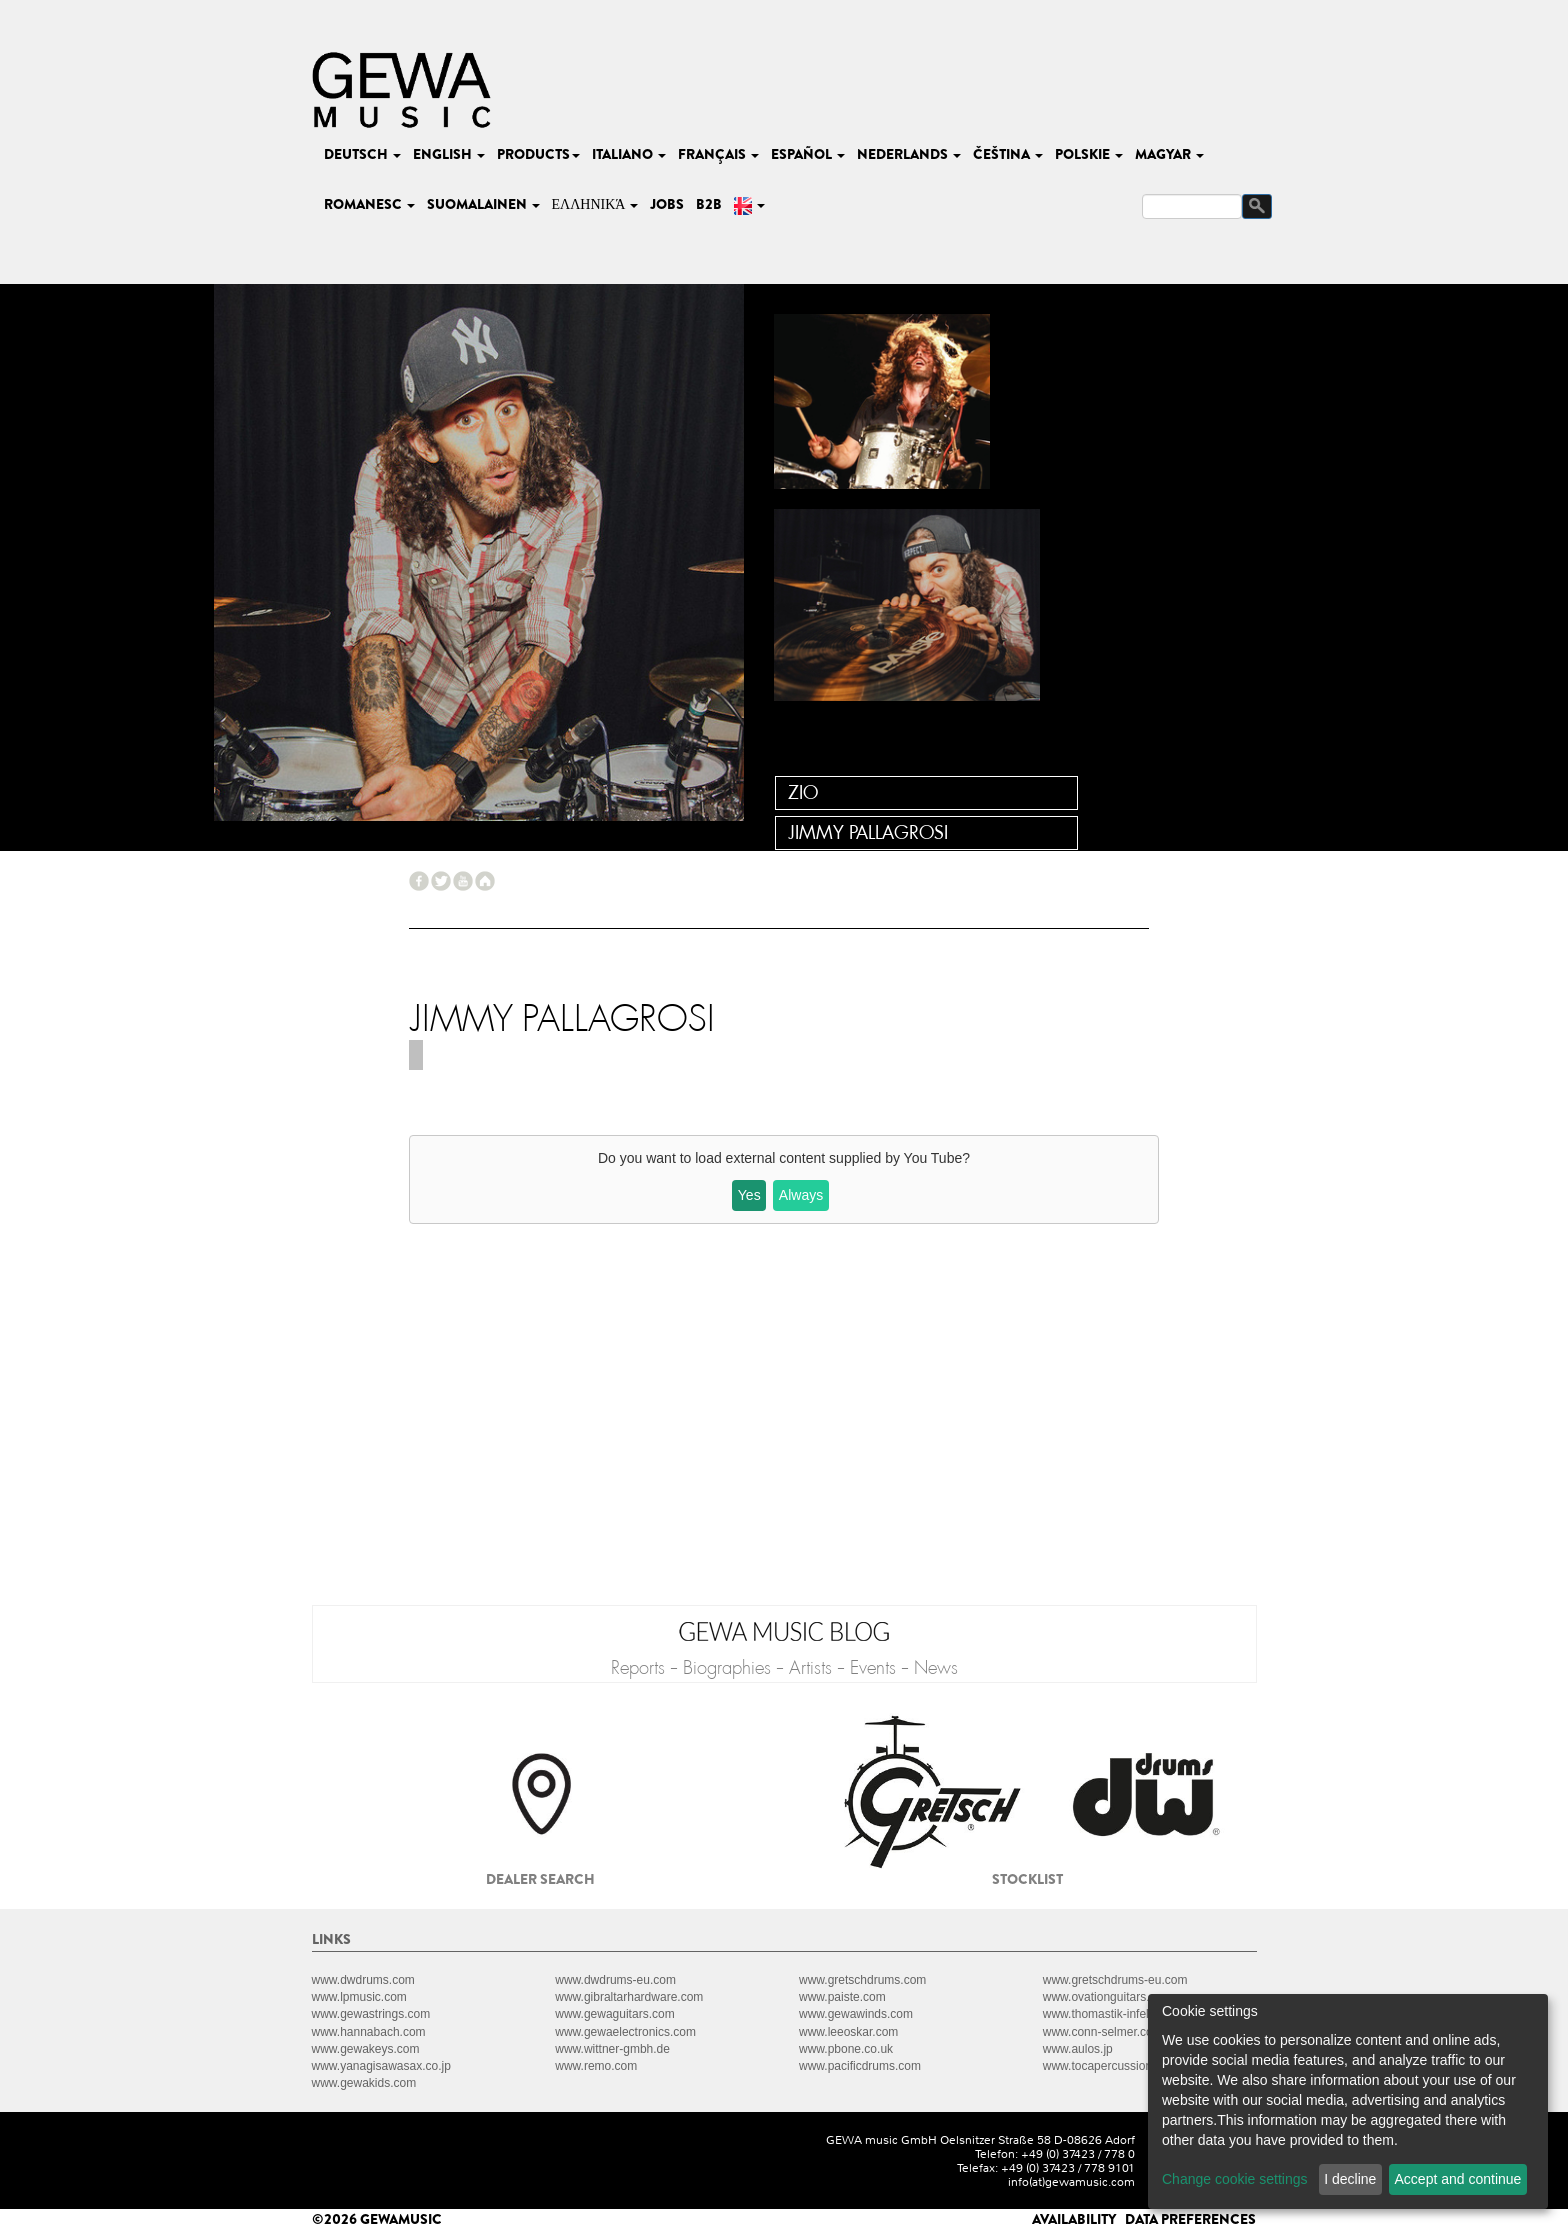  Describe the element at coordinates (709, 204) in the screenshot. I see `B2B` at that location.